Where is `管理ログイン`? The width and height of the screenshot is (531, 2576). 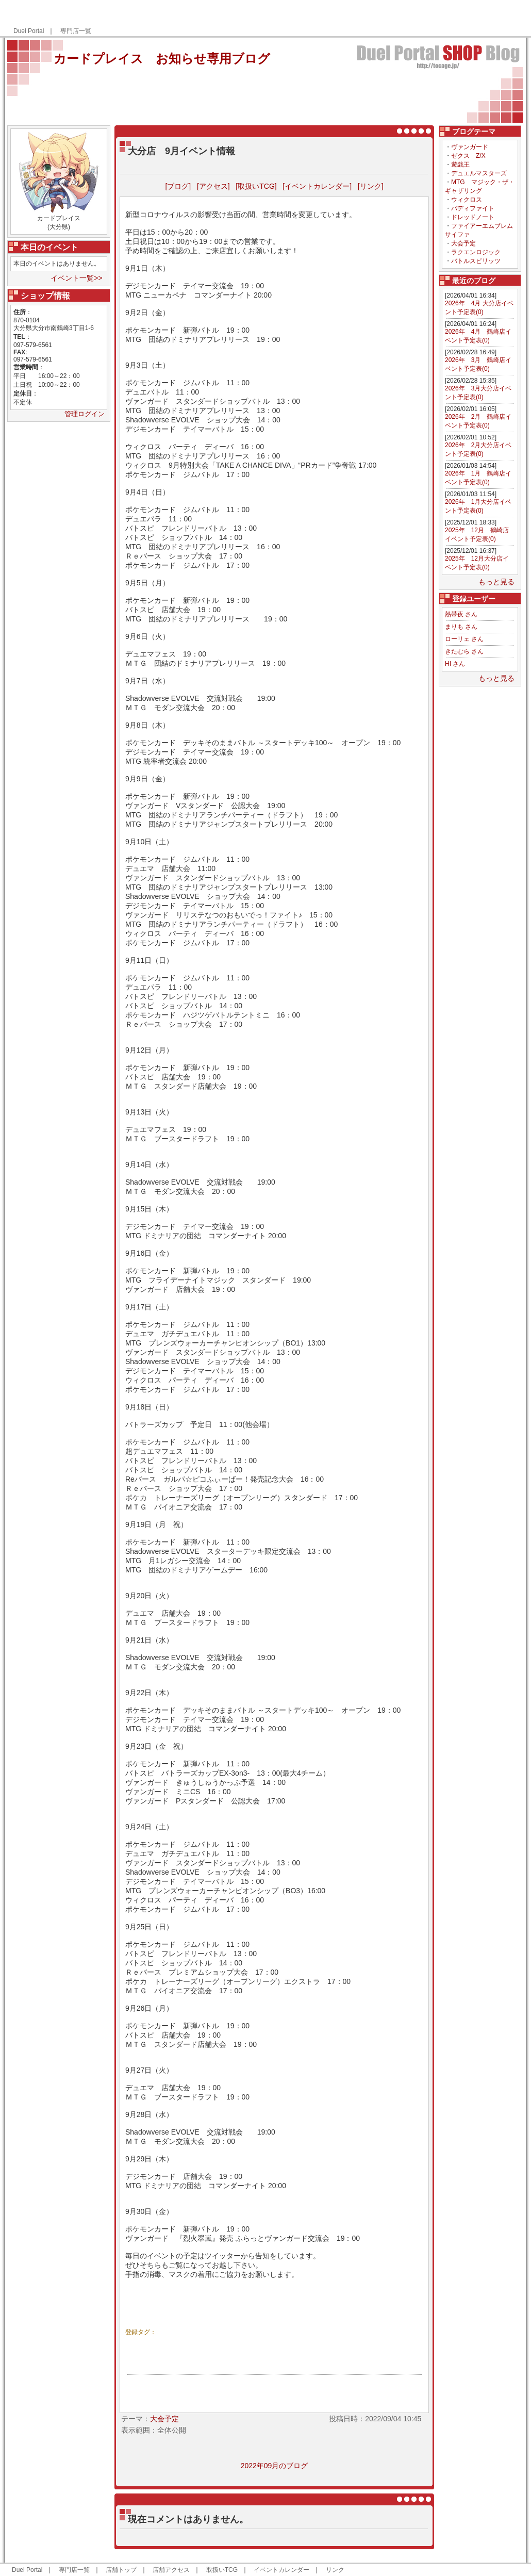 管理ログイン is located at coordinates (84, 414).